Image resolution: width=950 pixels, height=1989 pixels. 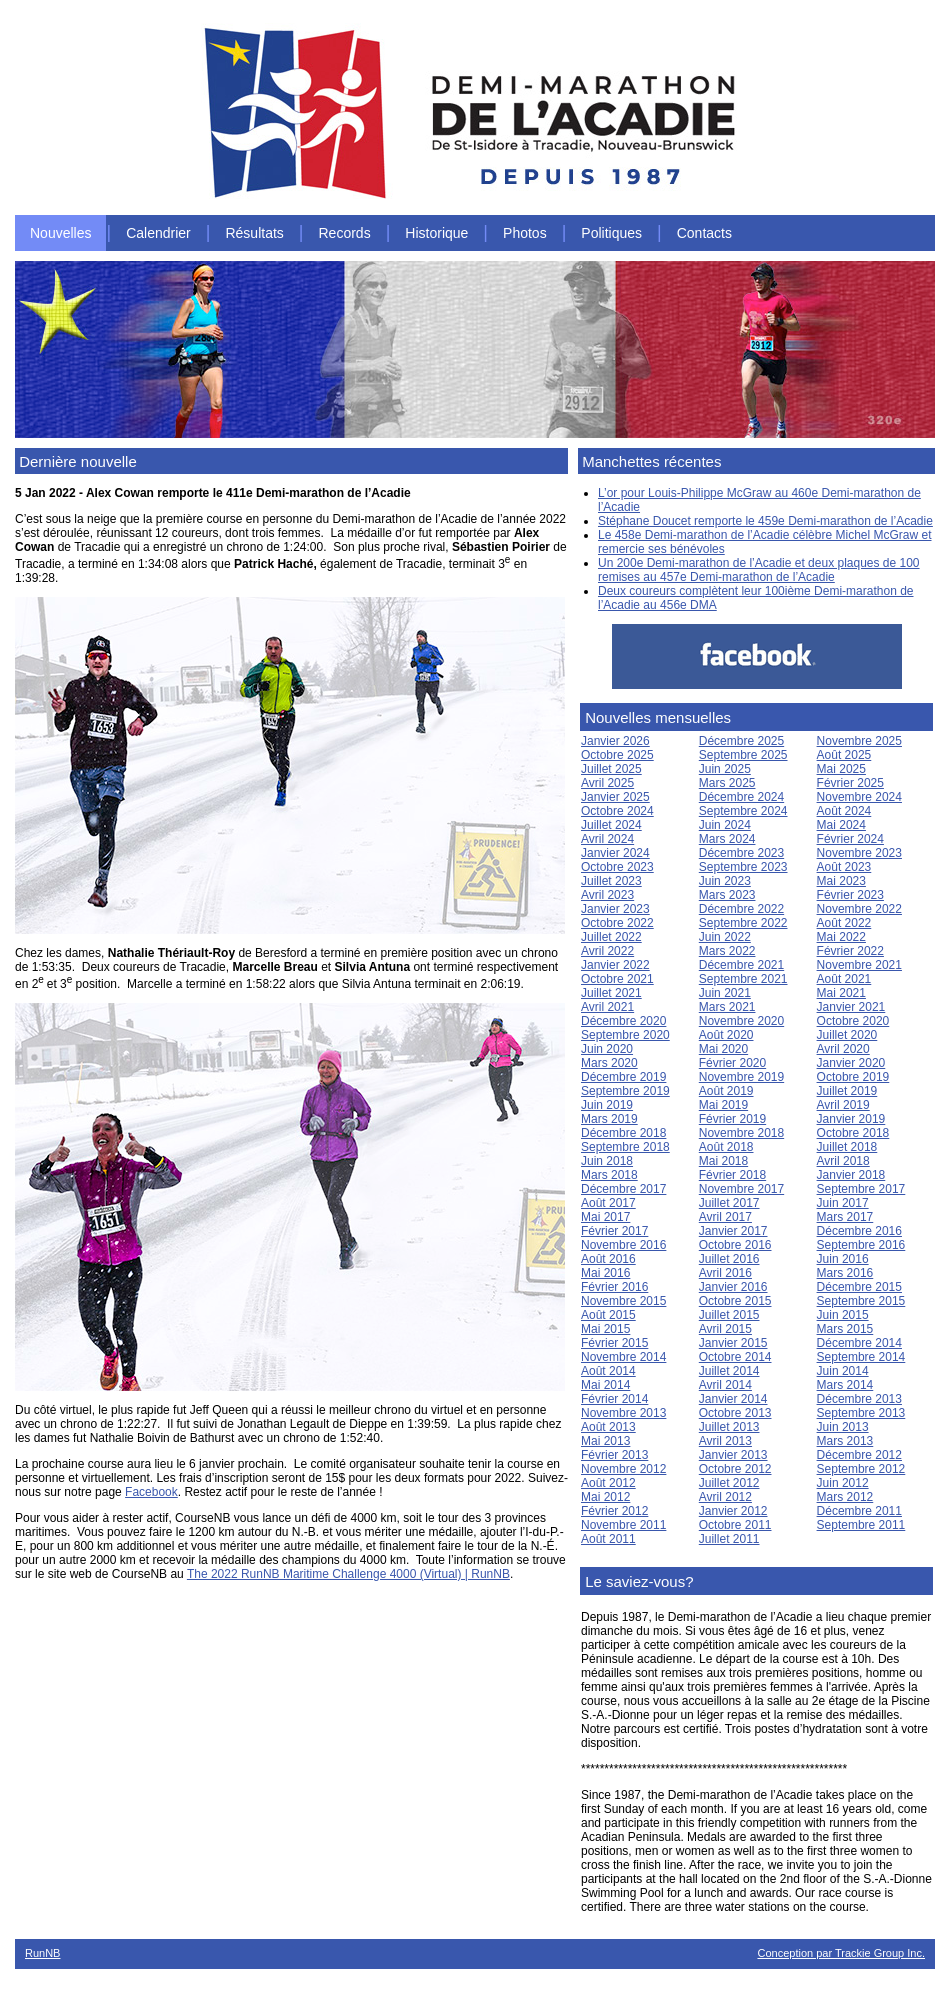 What do you see at coordinates (859, 853) in the screenshot?
I see `Novembre 2023` at bounding box center [859, 853].